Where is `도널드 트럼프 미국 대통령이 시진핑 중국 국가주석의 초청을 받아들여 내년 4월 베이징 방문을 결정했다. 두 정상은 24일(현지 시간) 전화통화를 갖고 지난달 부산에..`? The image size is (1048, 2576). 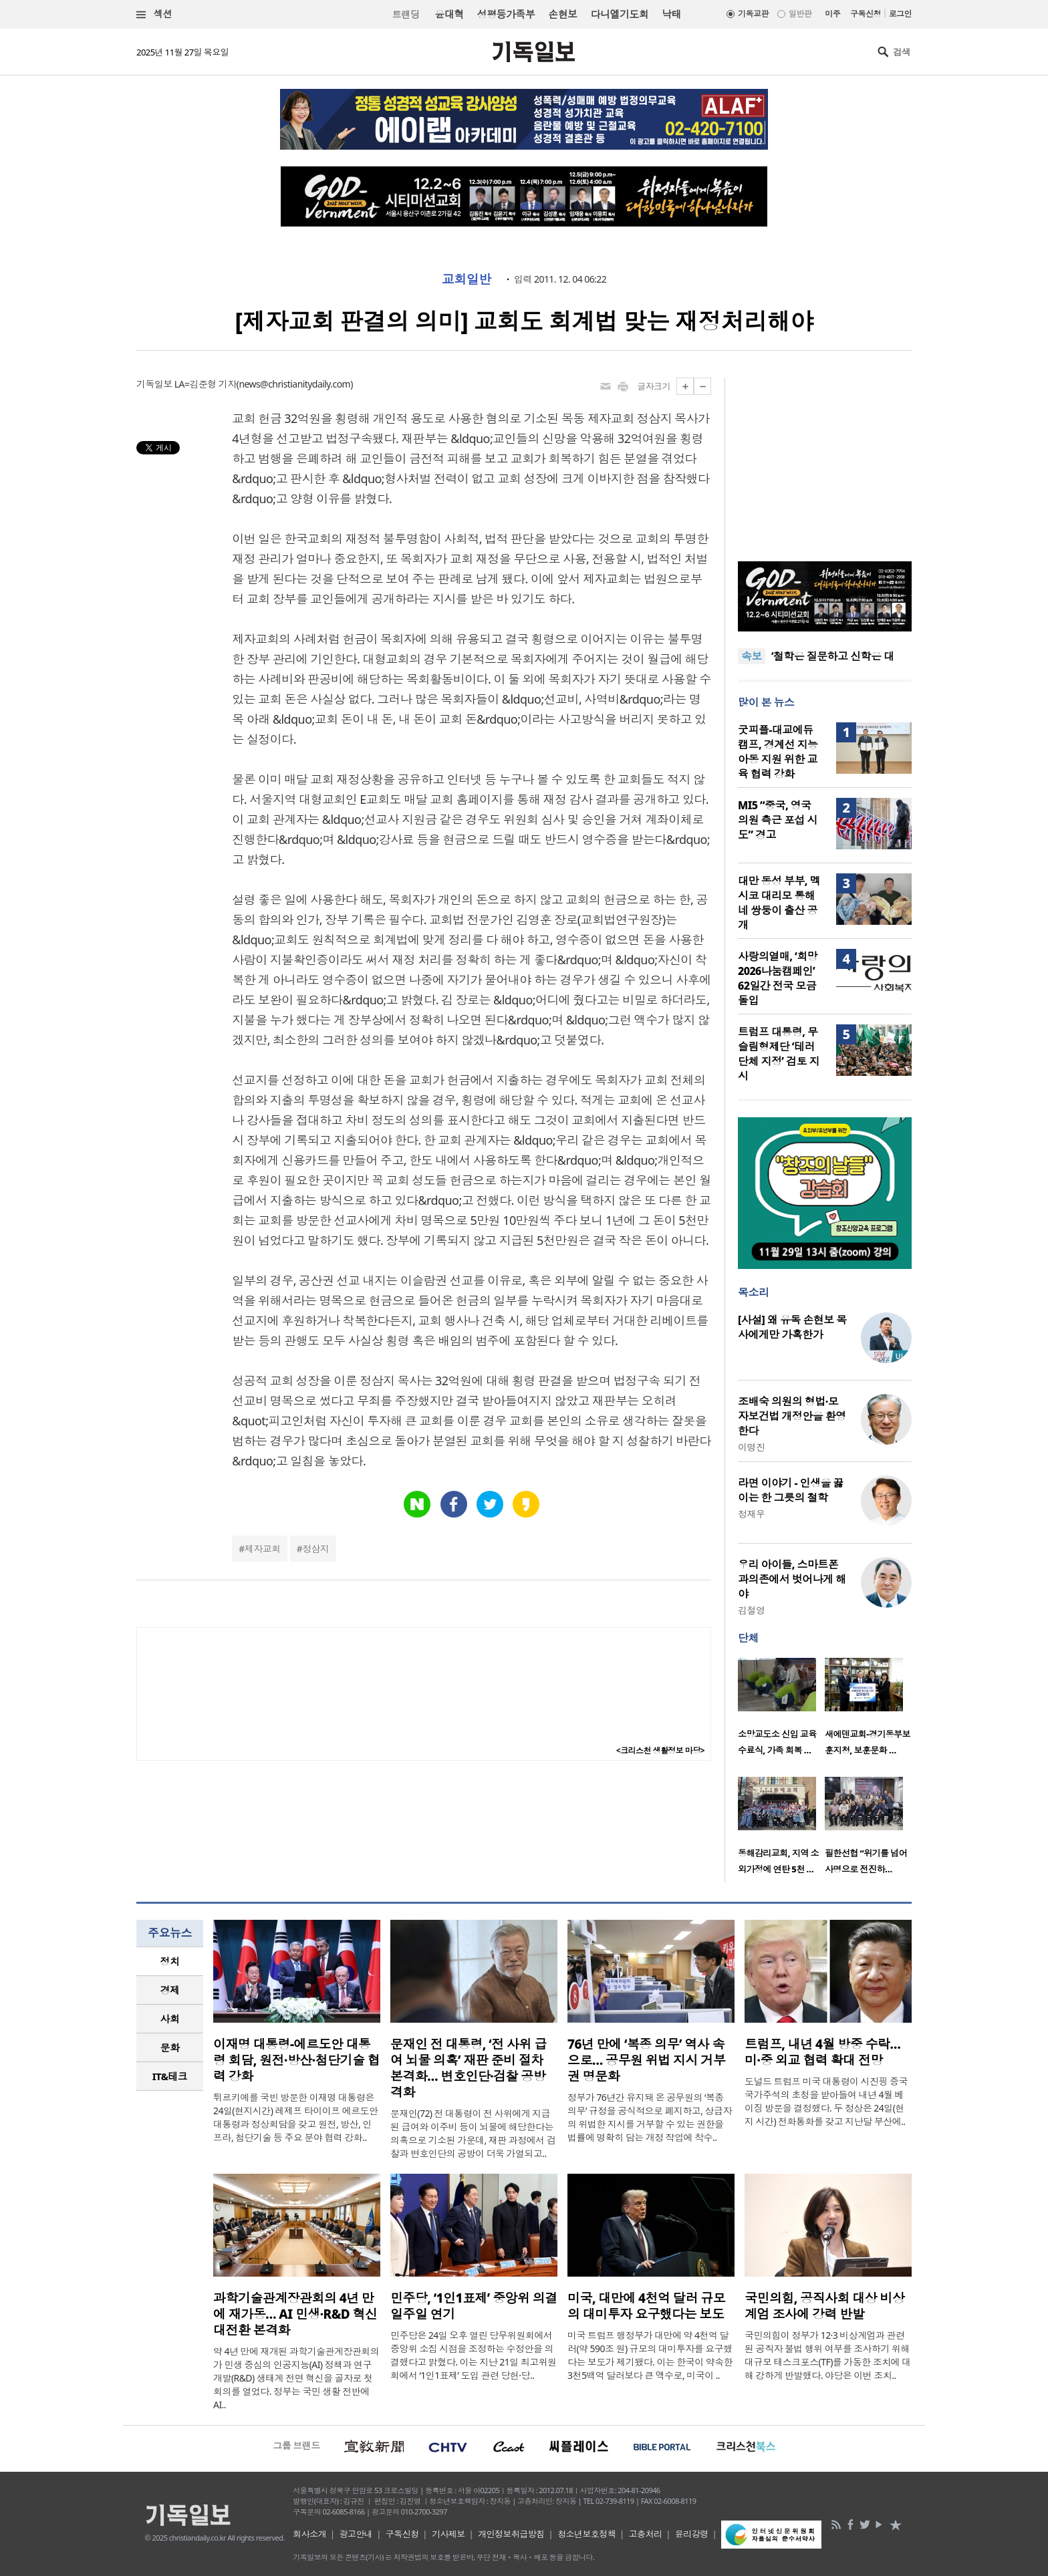
도널드 트럼프 미국 대통령이 시진핑 중국 국가주석의 초청을 받아들여 내년 4월 베이징 방문을 결정했다. 두 정상은 24일(현지 시간) 전화통화를 갖고 지난달 부산에.. is located at coordinates (826, 2101).